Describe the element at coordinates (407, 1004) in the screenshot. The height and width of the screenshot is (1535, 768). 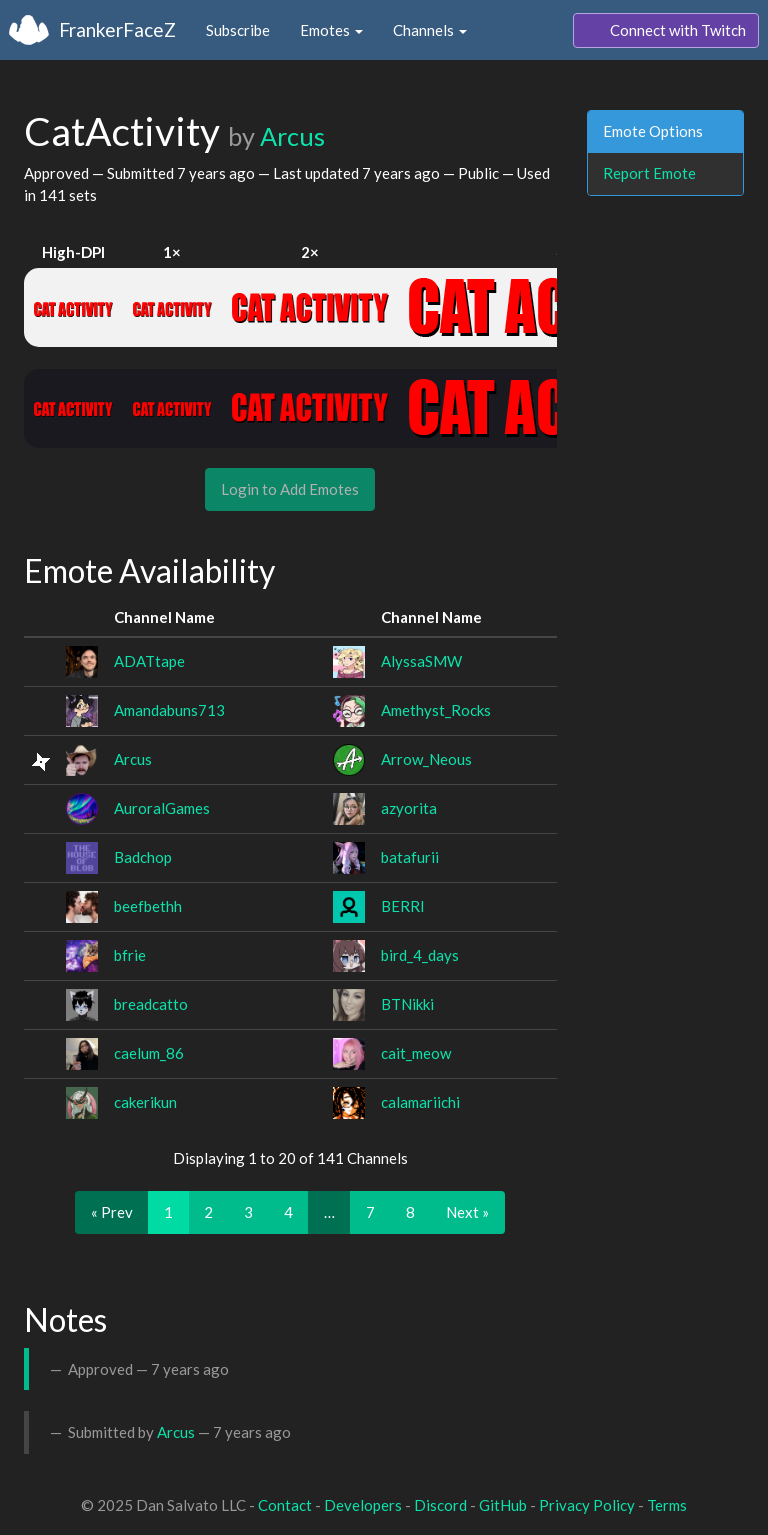
I see `BTNikki` at that location.